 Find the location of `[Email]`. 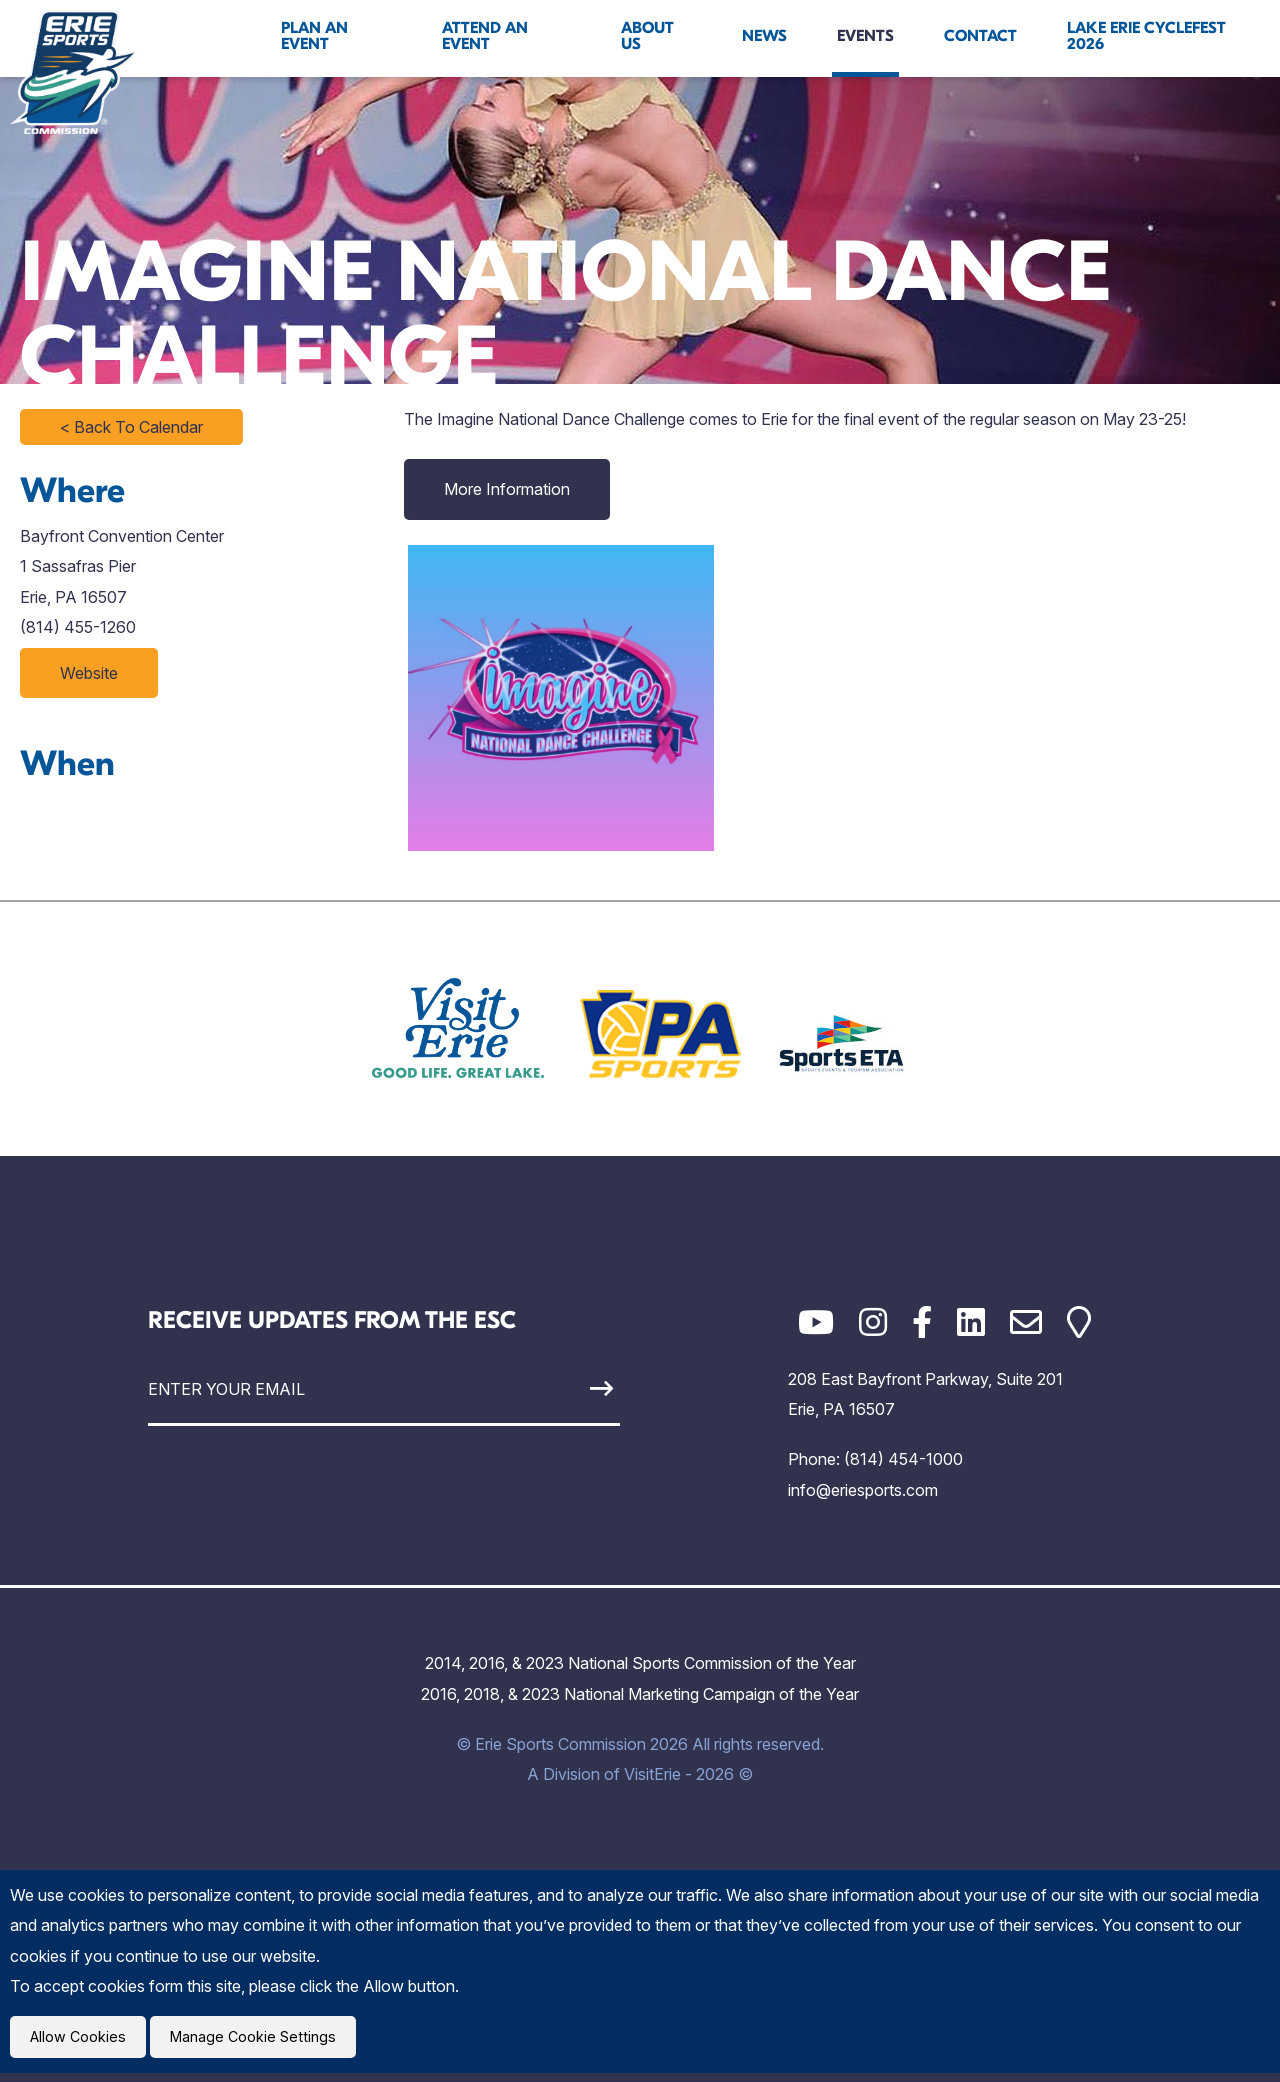

[Email] is located at coordinates (1026, 1322).